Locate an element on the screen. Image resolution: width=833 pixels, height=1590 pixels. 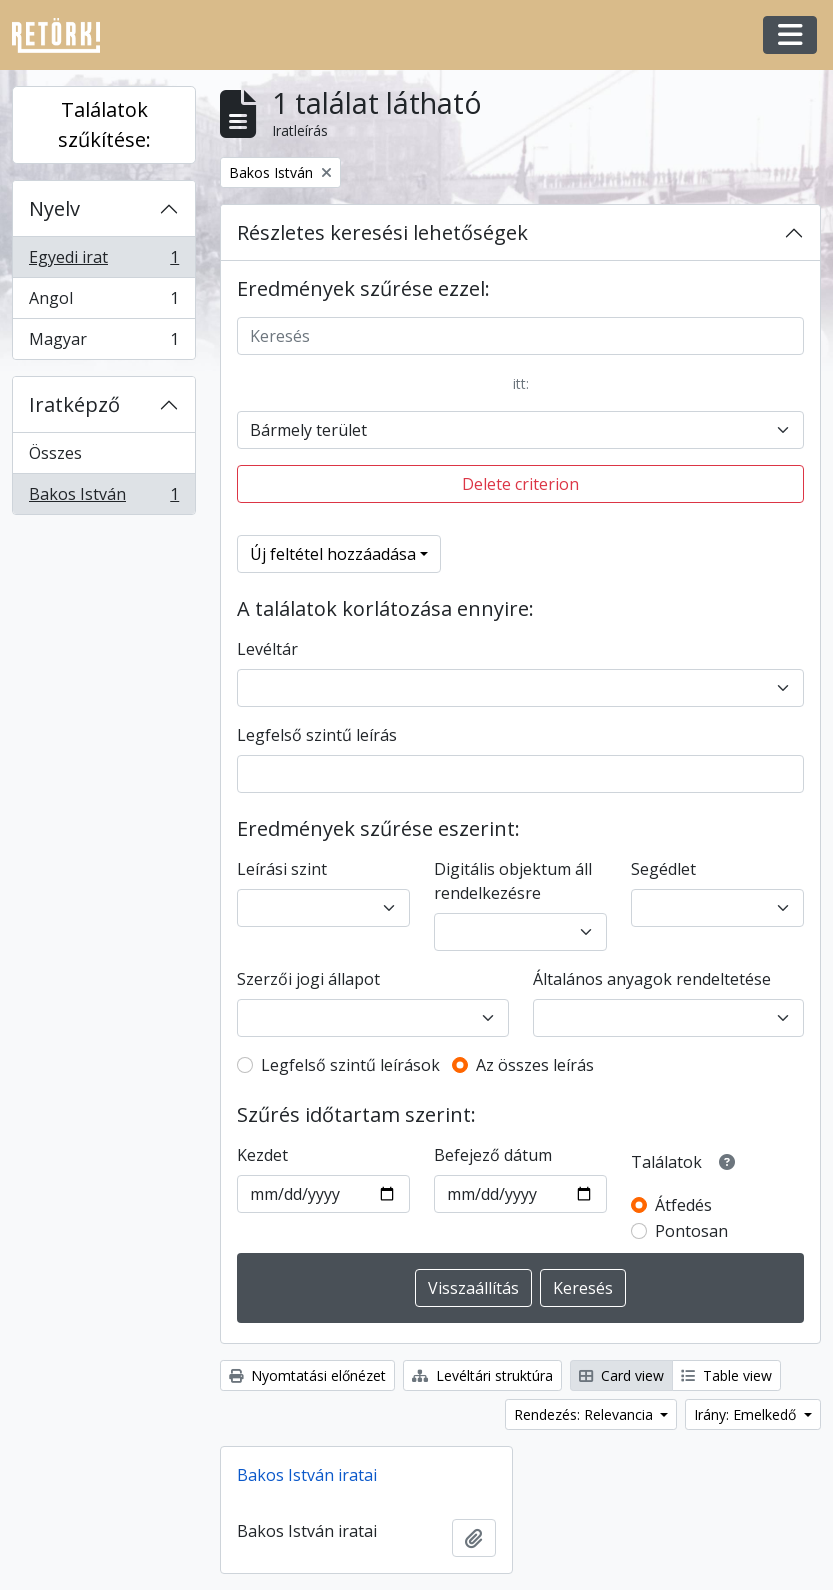
Digitális objektum áll rendelkezésre is located at coordinates (513, 881).